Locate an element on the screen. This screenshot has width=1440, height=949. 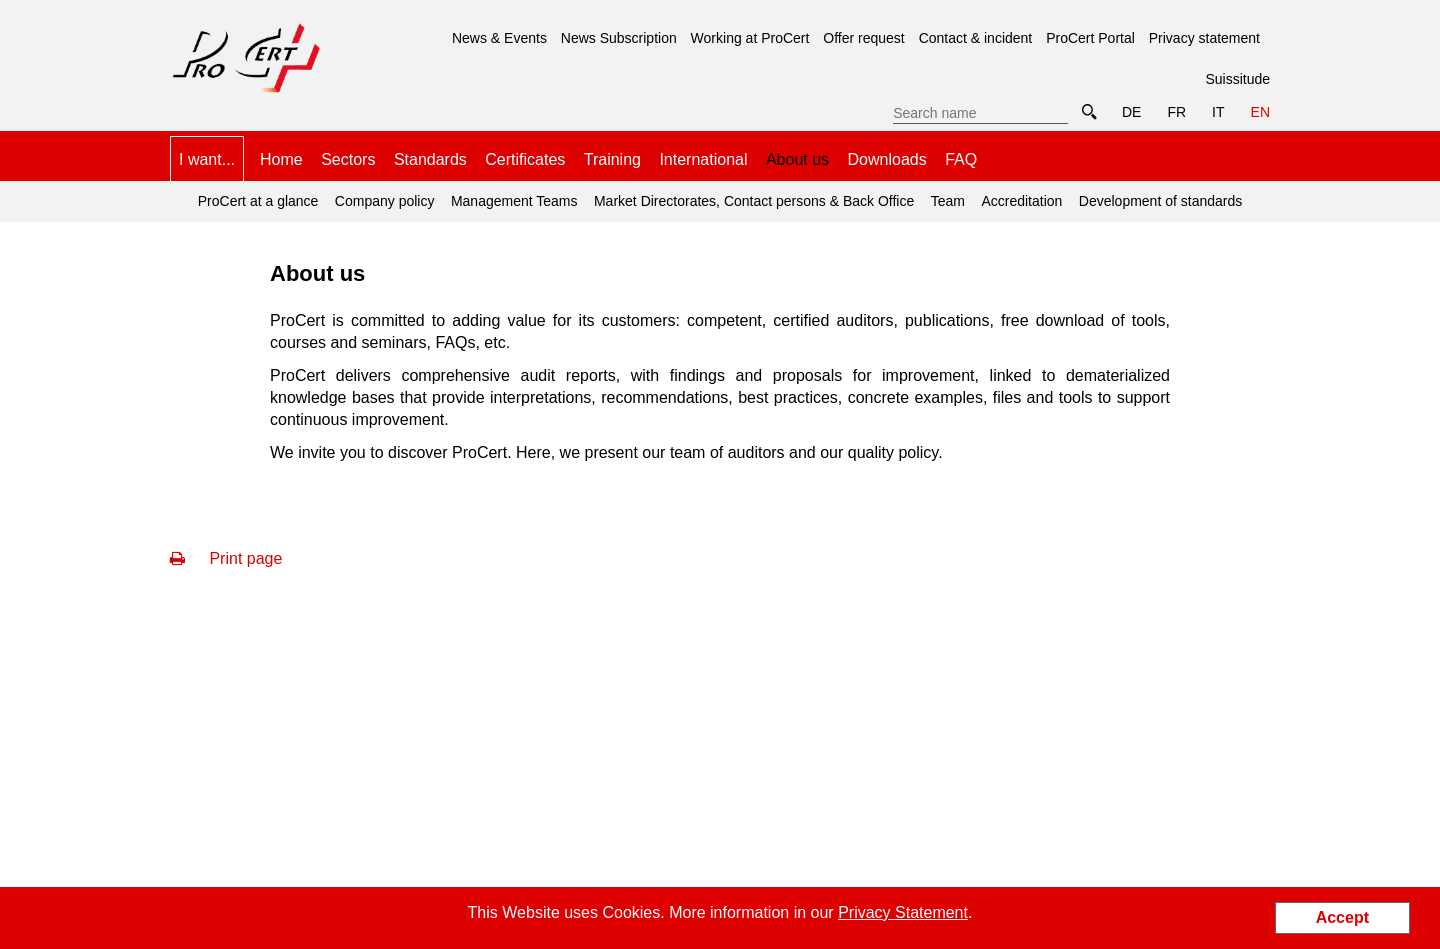
News Subscription [menuitem] is located at coordinates (619, 38).